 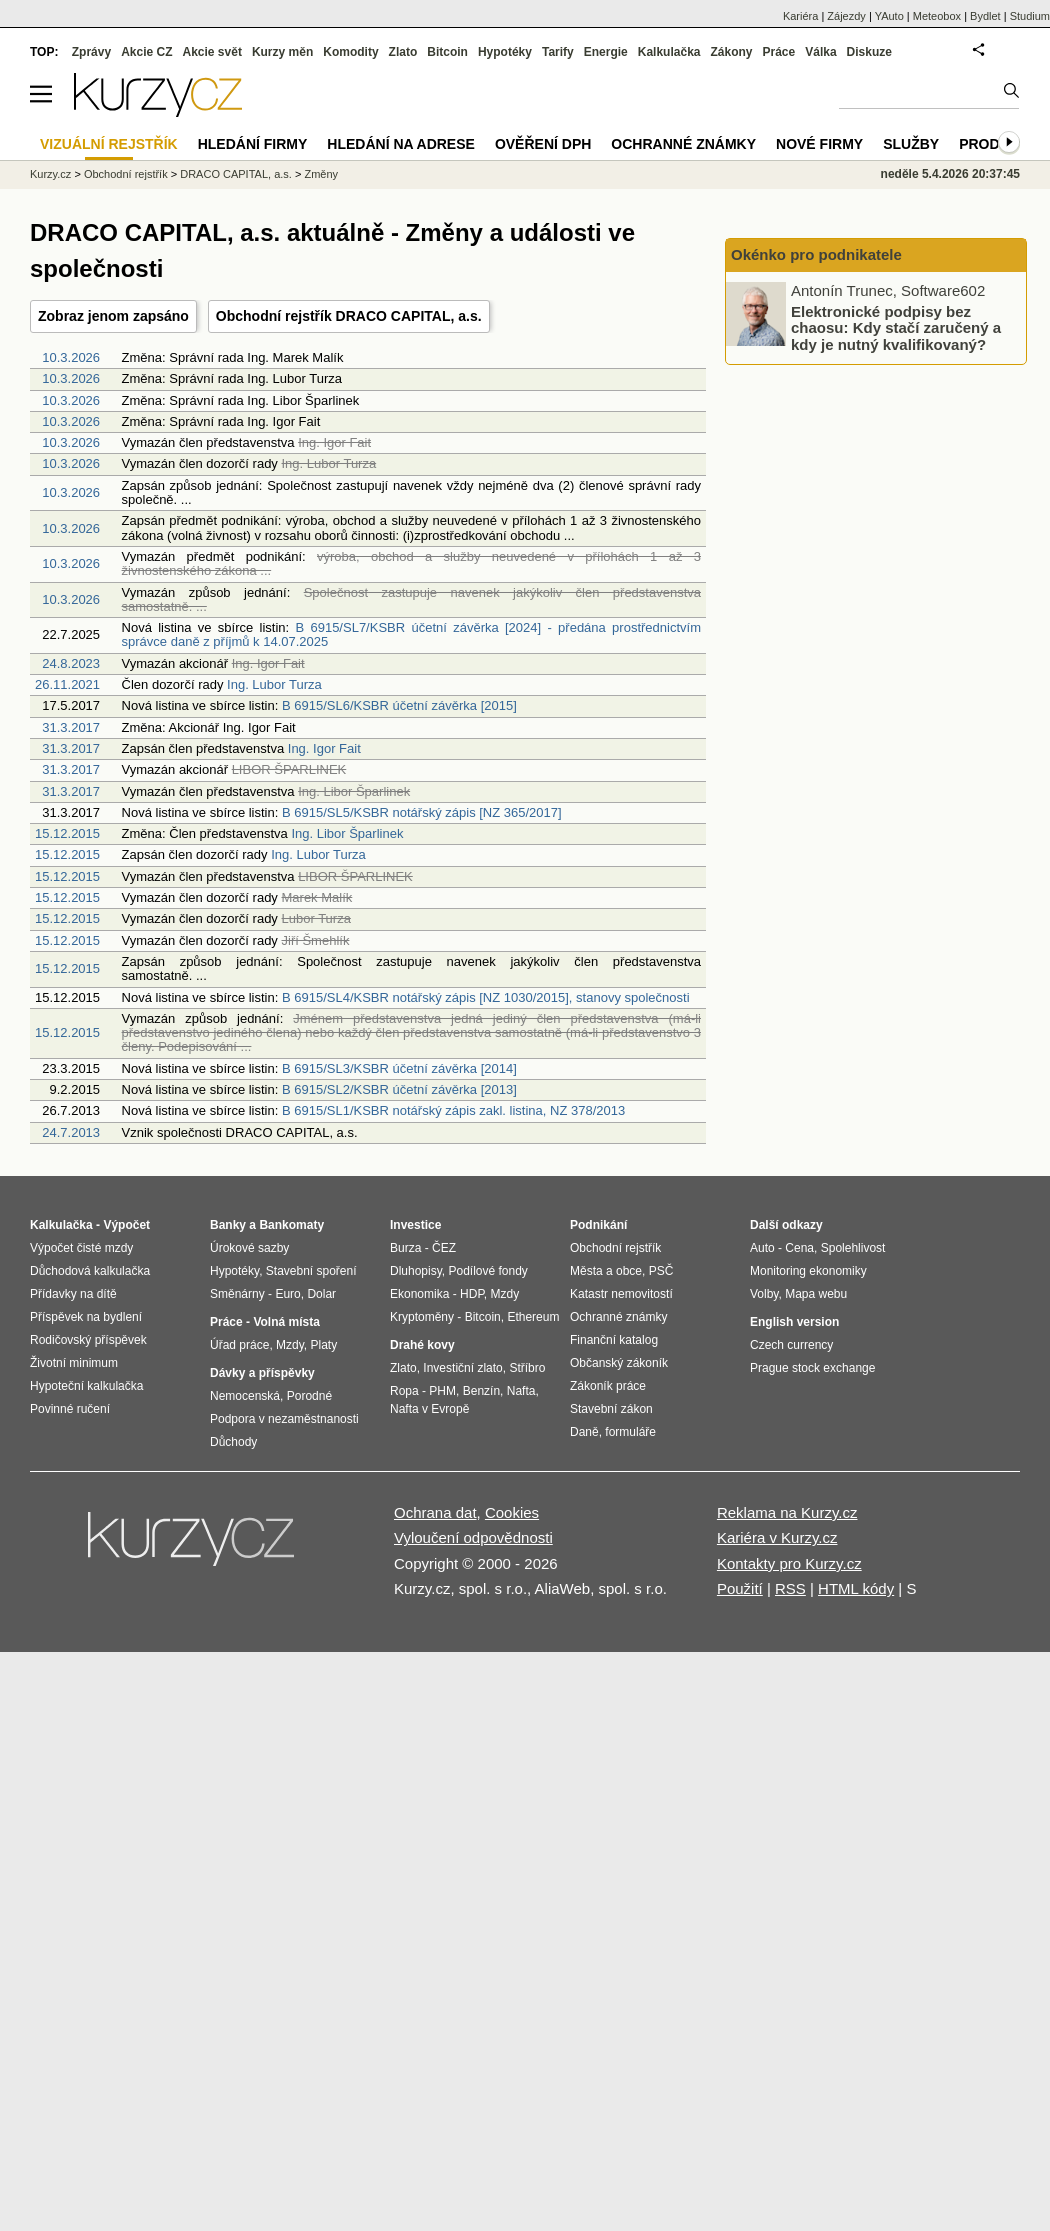 I want to click on Vyloučení odpovědnosti, so click(x=473, y=1537).